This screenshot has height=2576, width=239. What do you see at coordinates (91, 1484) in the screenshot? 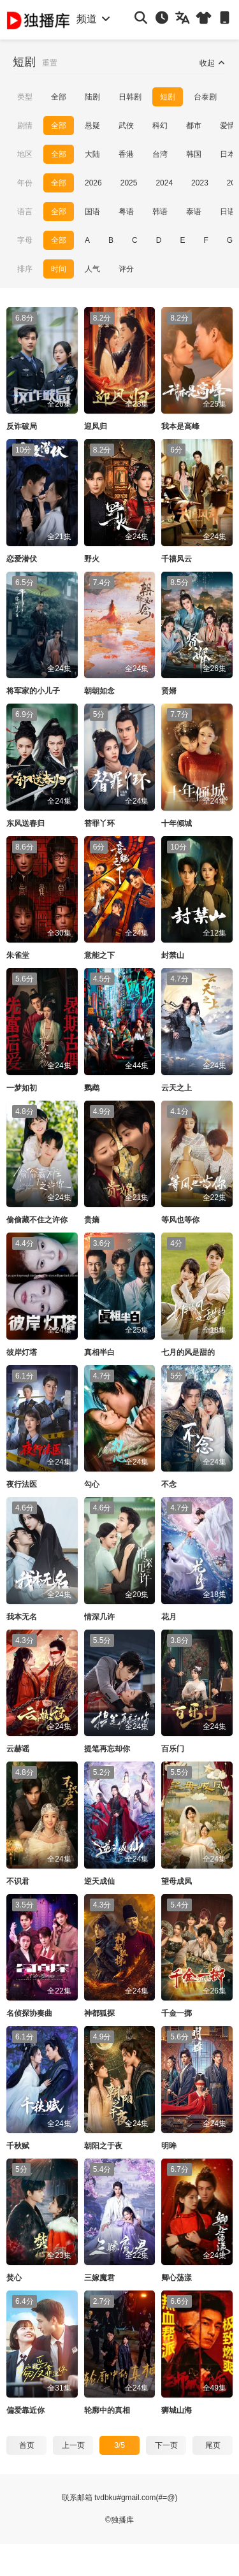
I see `勾心` at bounding box center [91, 1484].